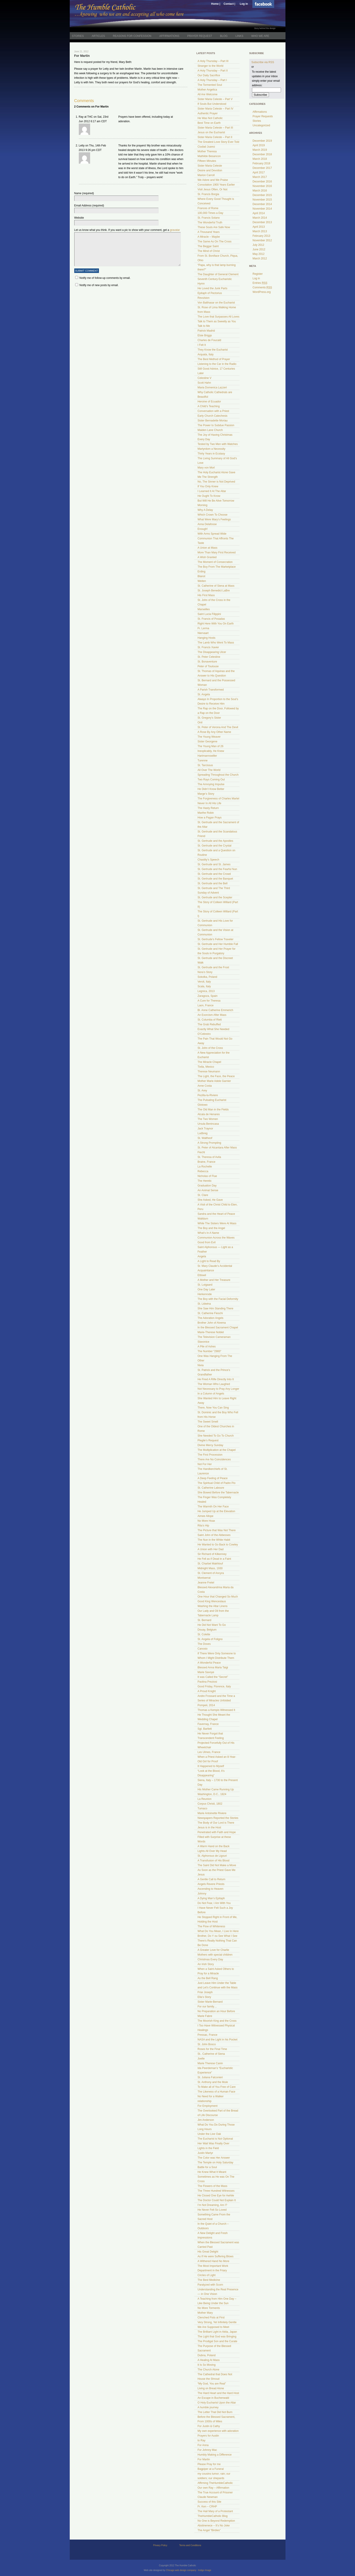  Describe the element at coordinates (203, 1525) in the screenshot. I see `Rita’s Hip` at that location.